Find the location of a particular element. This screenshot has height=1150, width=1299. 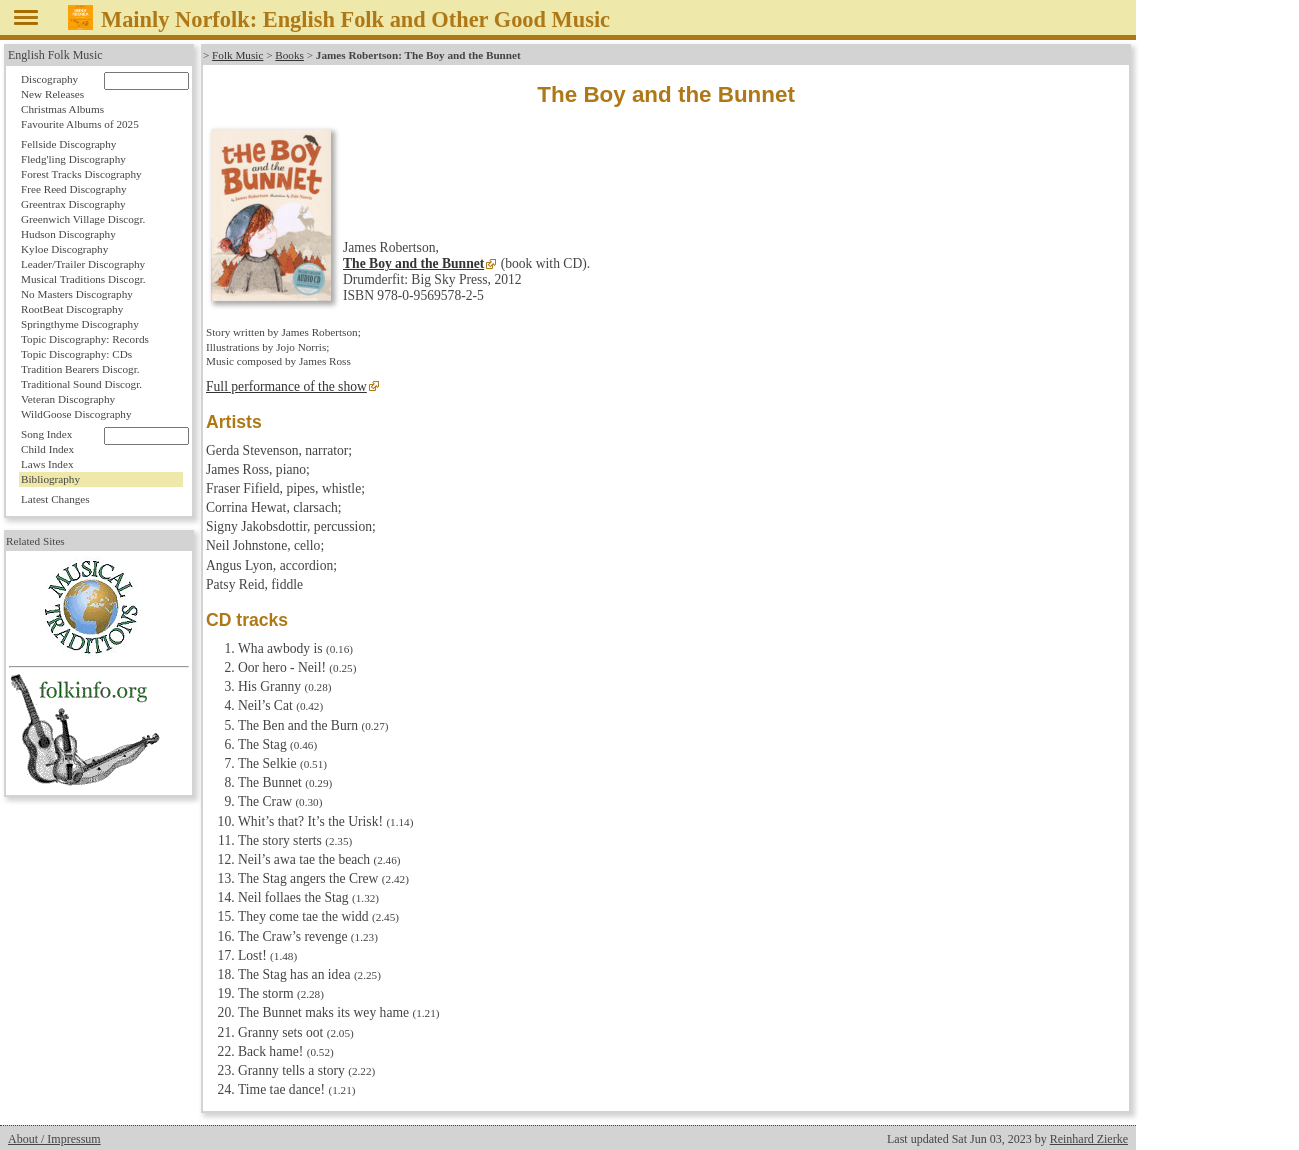

RootBeat Discography is located at coordinates (72, 309).